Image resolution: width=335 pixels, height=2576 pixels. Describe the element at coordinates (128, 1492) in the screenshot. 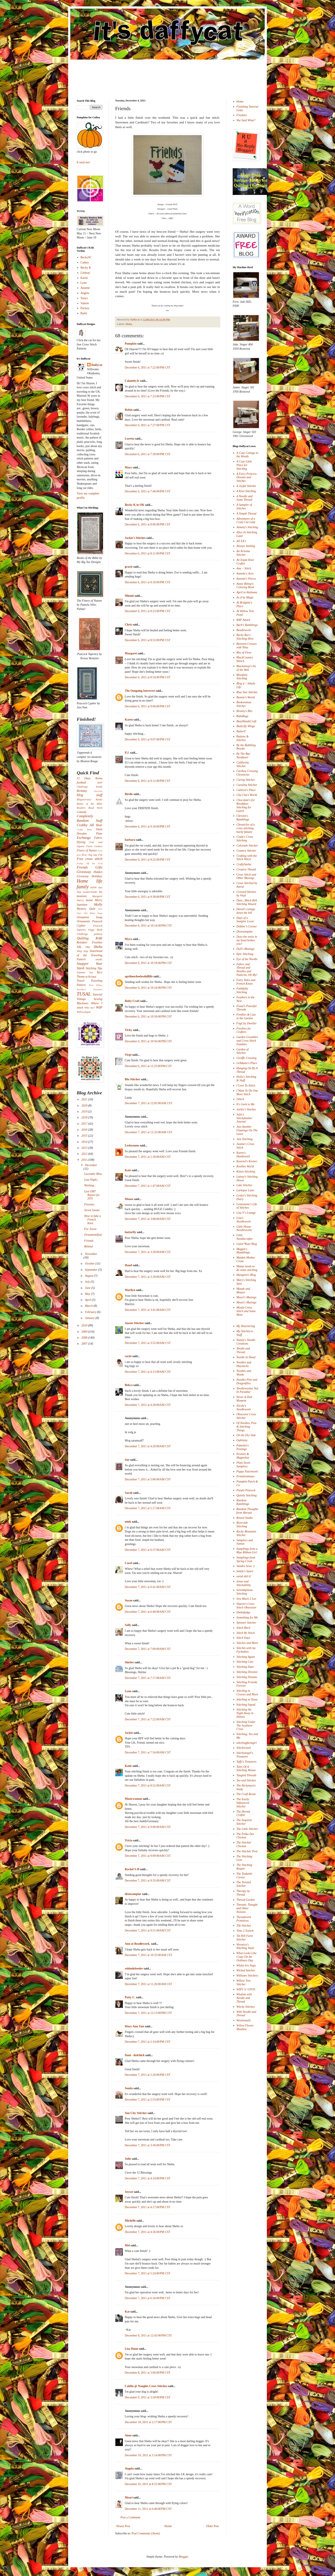

I see `Sarah` at that location.